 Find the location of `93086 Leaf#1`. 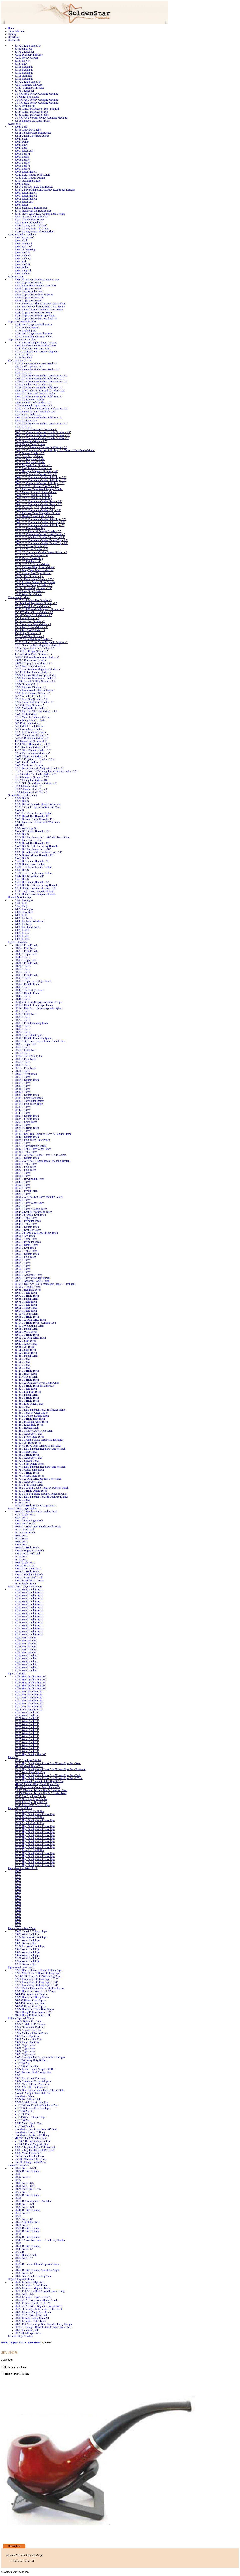

93086 Leaf#1 is located at coordinates (22, 936).